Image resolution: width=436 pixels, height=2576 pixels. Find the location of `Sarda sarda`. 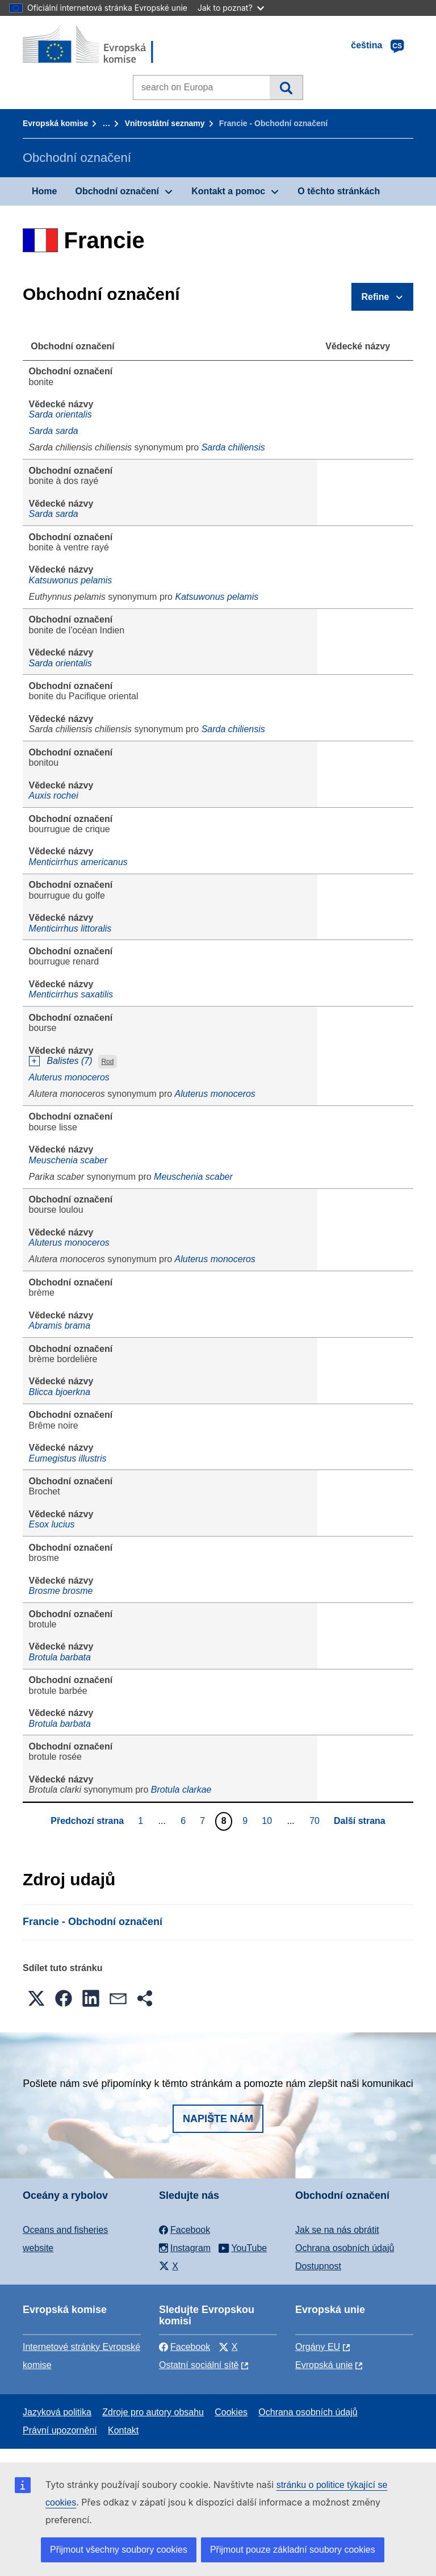

Sarda sarda is located at coordinates (53, 431).